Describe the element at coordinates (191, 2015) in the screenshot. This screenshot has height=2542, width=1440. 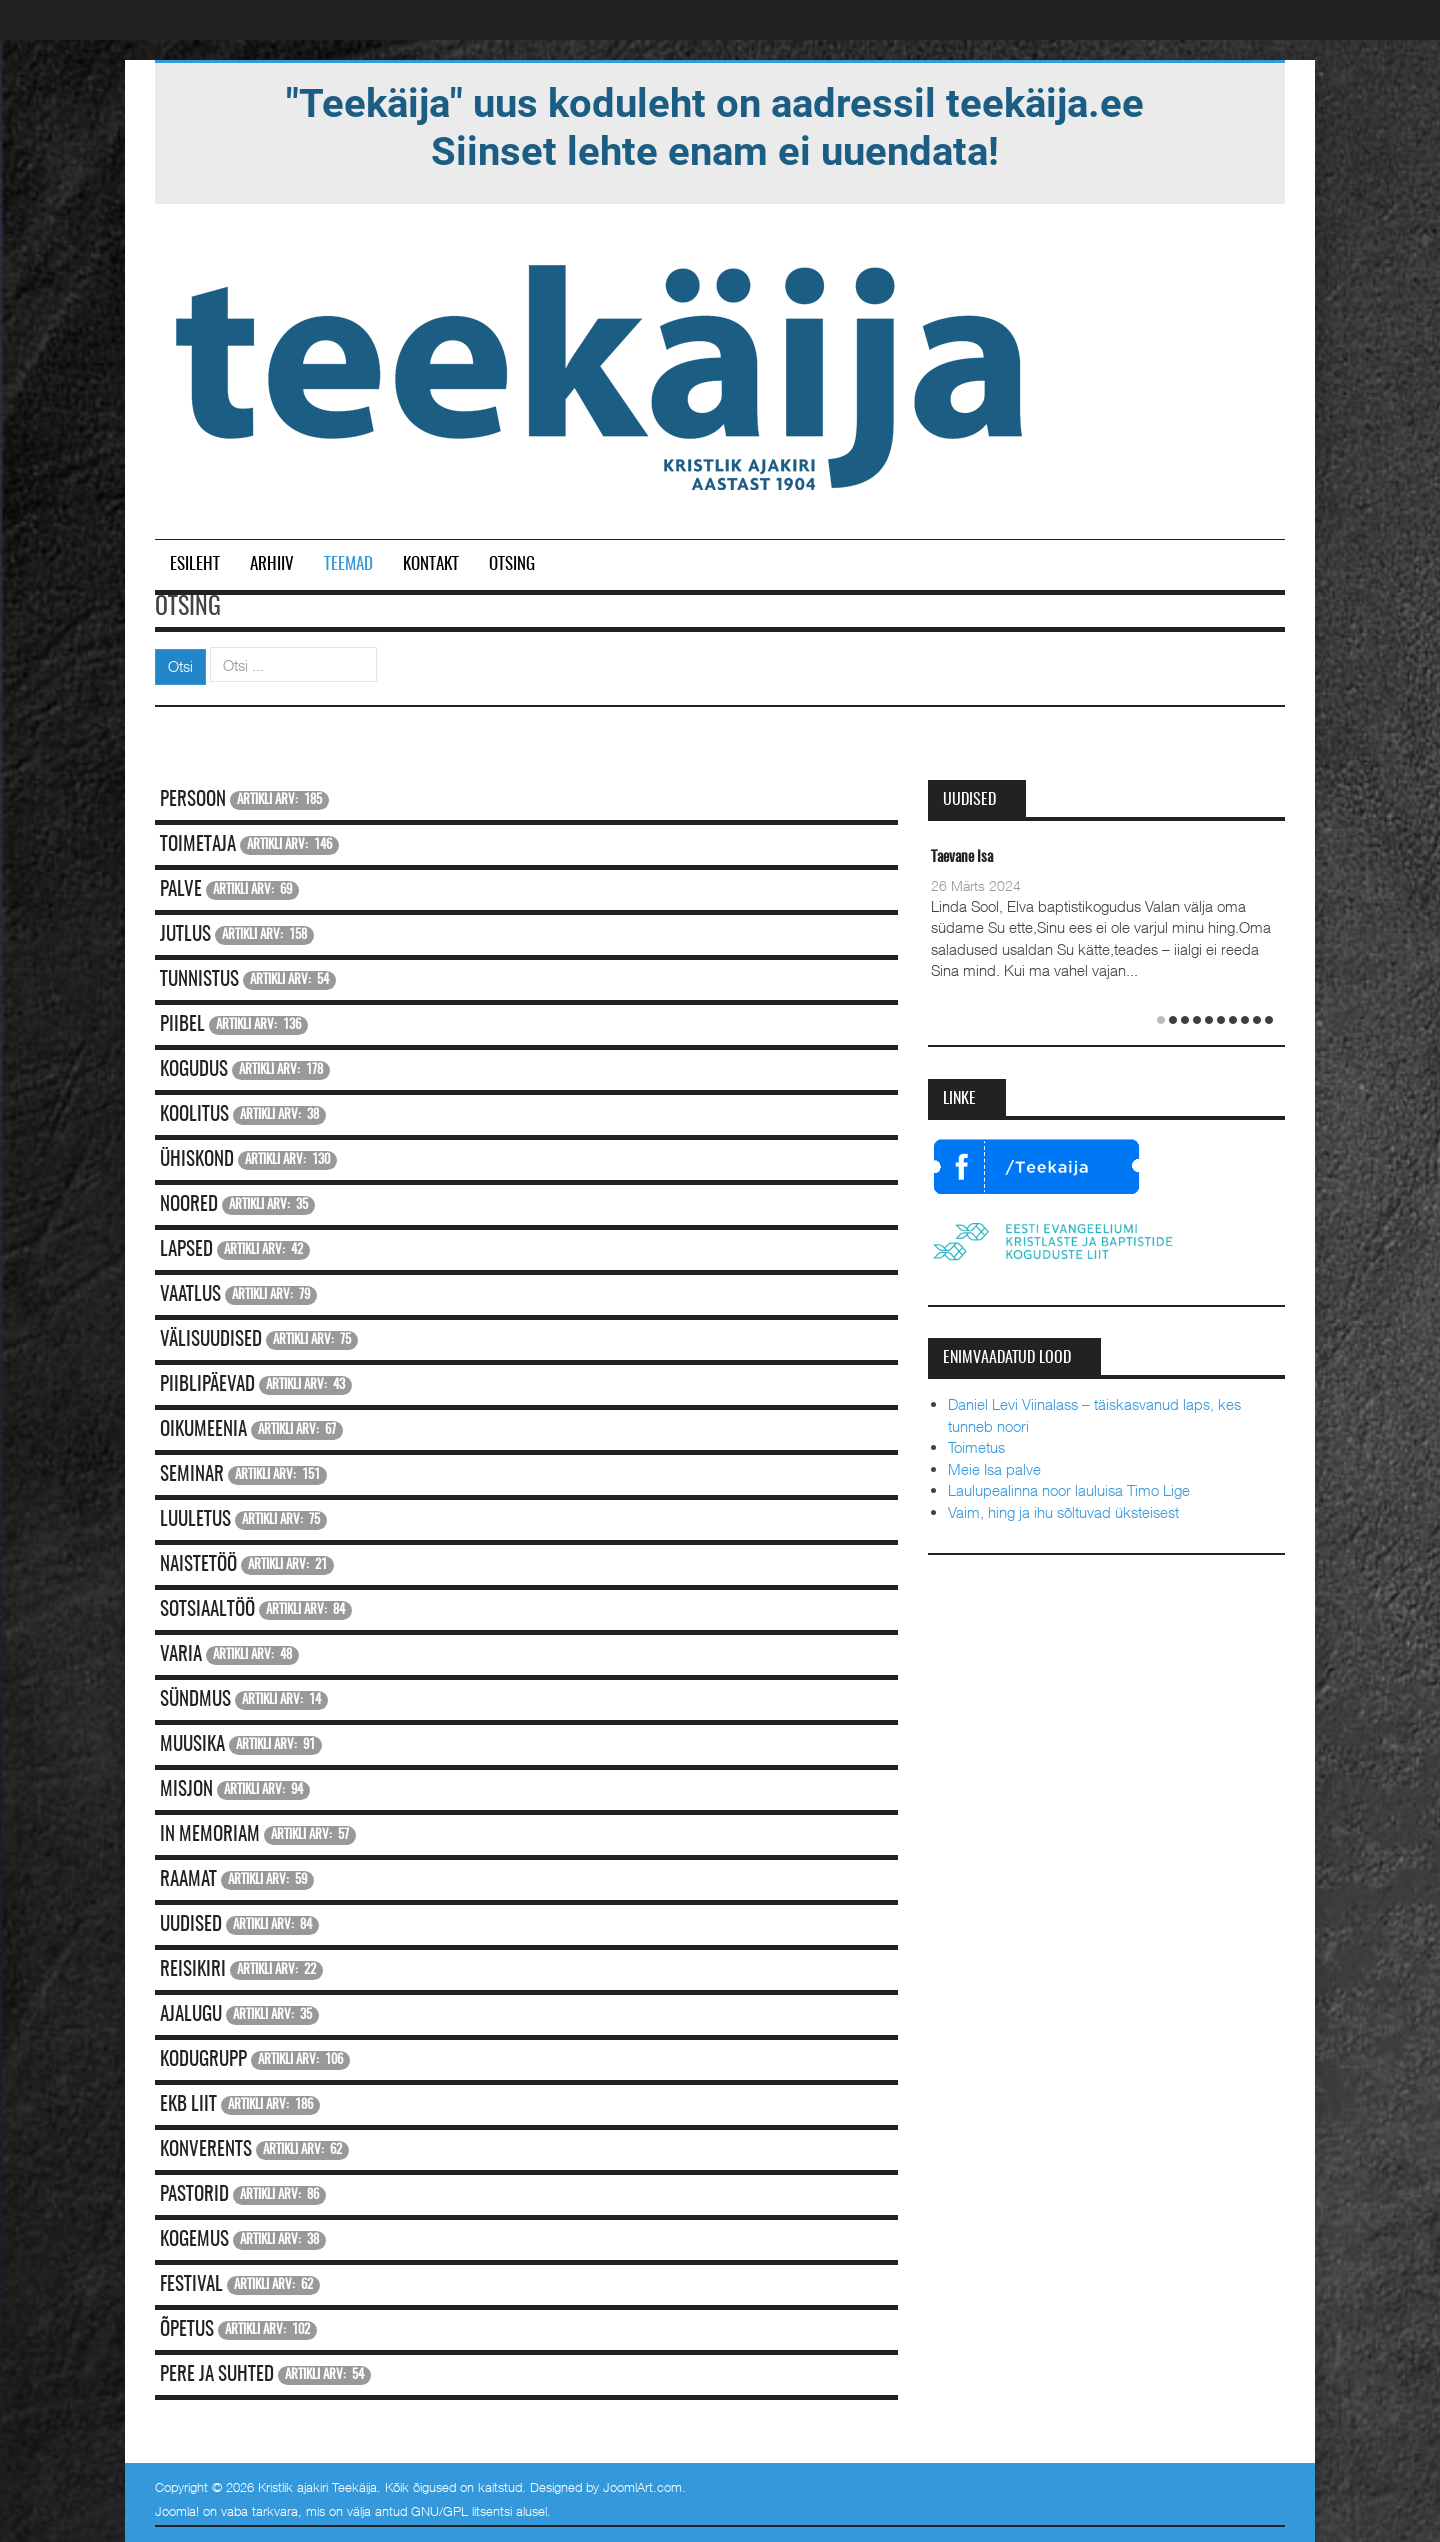
I see `Ajalugu` at that location.